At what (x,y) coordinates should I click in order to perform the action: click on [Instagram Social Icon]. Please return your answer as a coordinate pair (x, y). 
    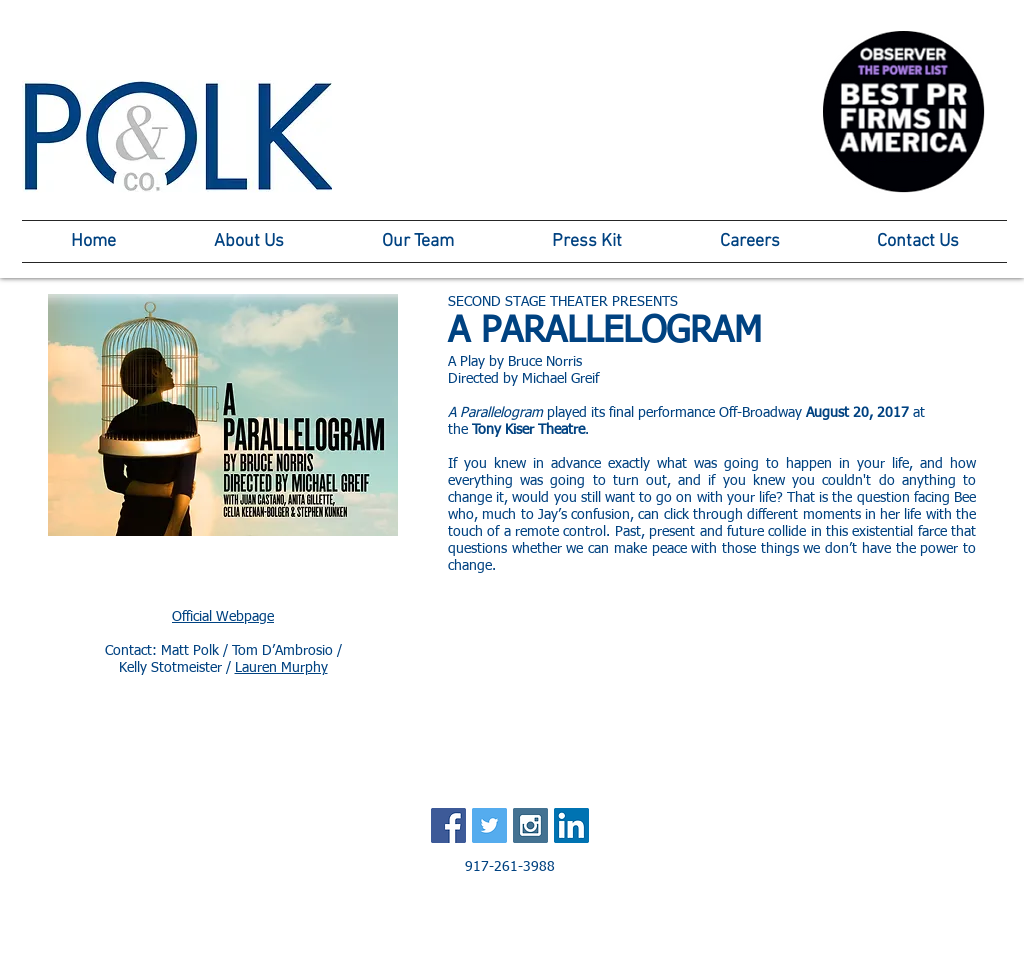
    Looking at the image, I should click on (530, 825).